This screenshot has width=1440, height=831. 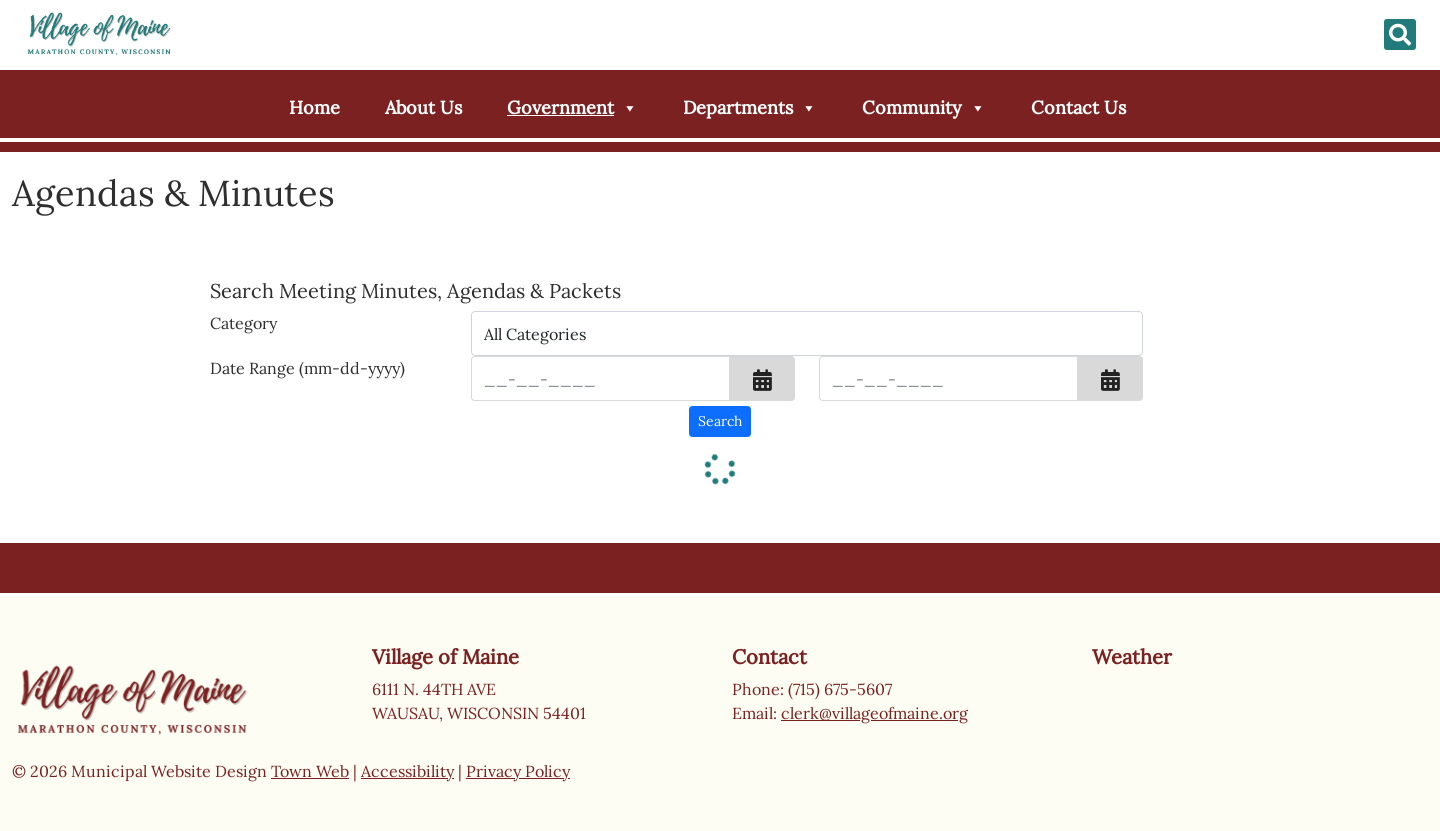 I want to click on About Us, so click(x=423, y=107).